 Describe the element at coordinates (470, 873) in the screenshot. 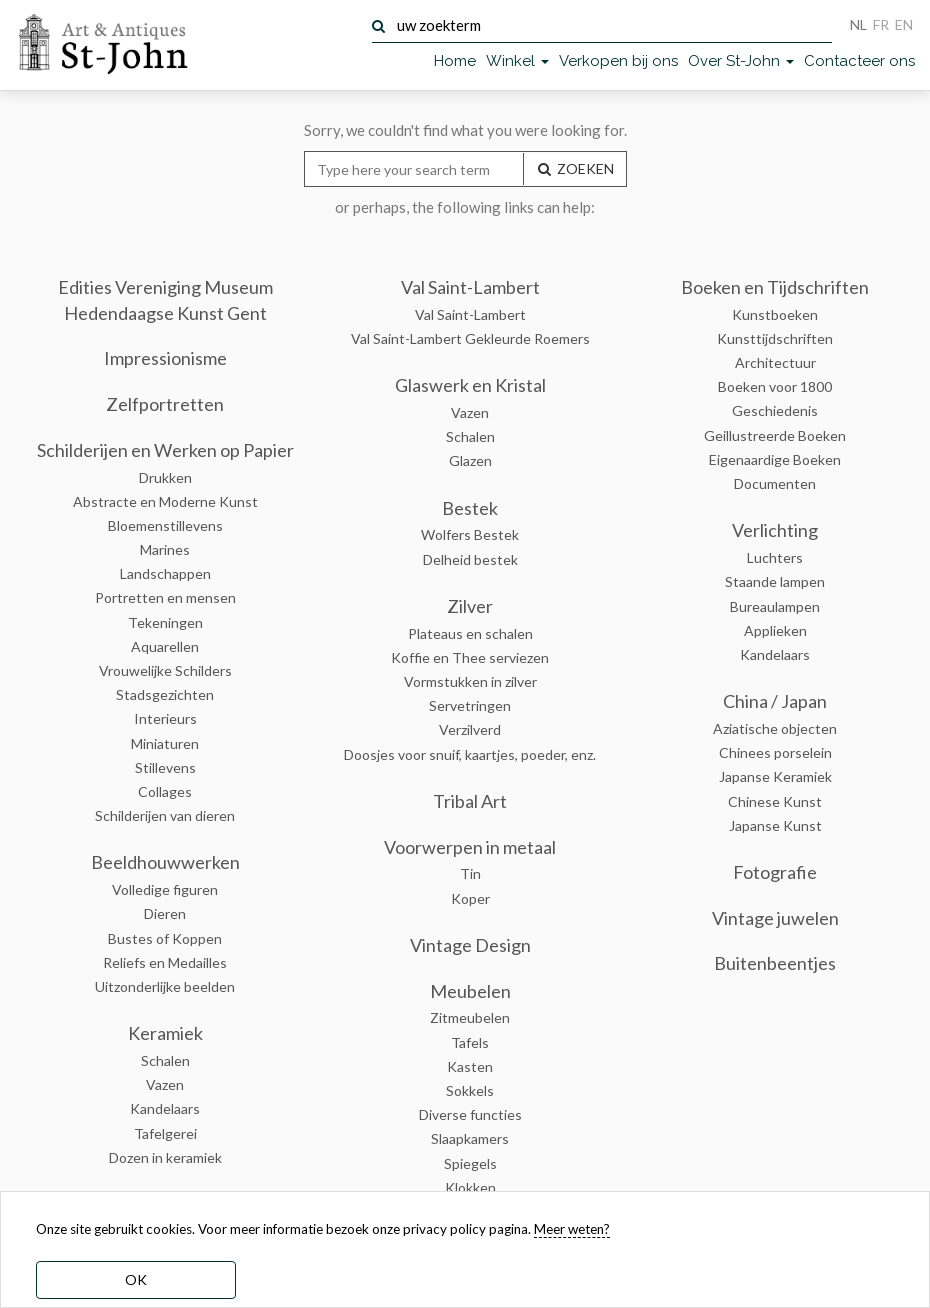

I see `Tin` at that location.